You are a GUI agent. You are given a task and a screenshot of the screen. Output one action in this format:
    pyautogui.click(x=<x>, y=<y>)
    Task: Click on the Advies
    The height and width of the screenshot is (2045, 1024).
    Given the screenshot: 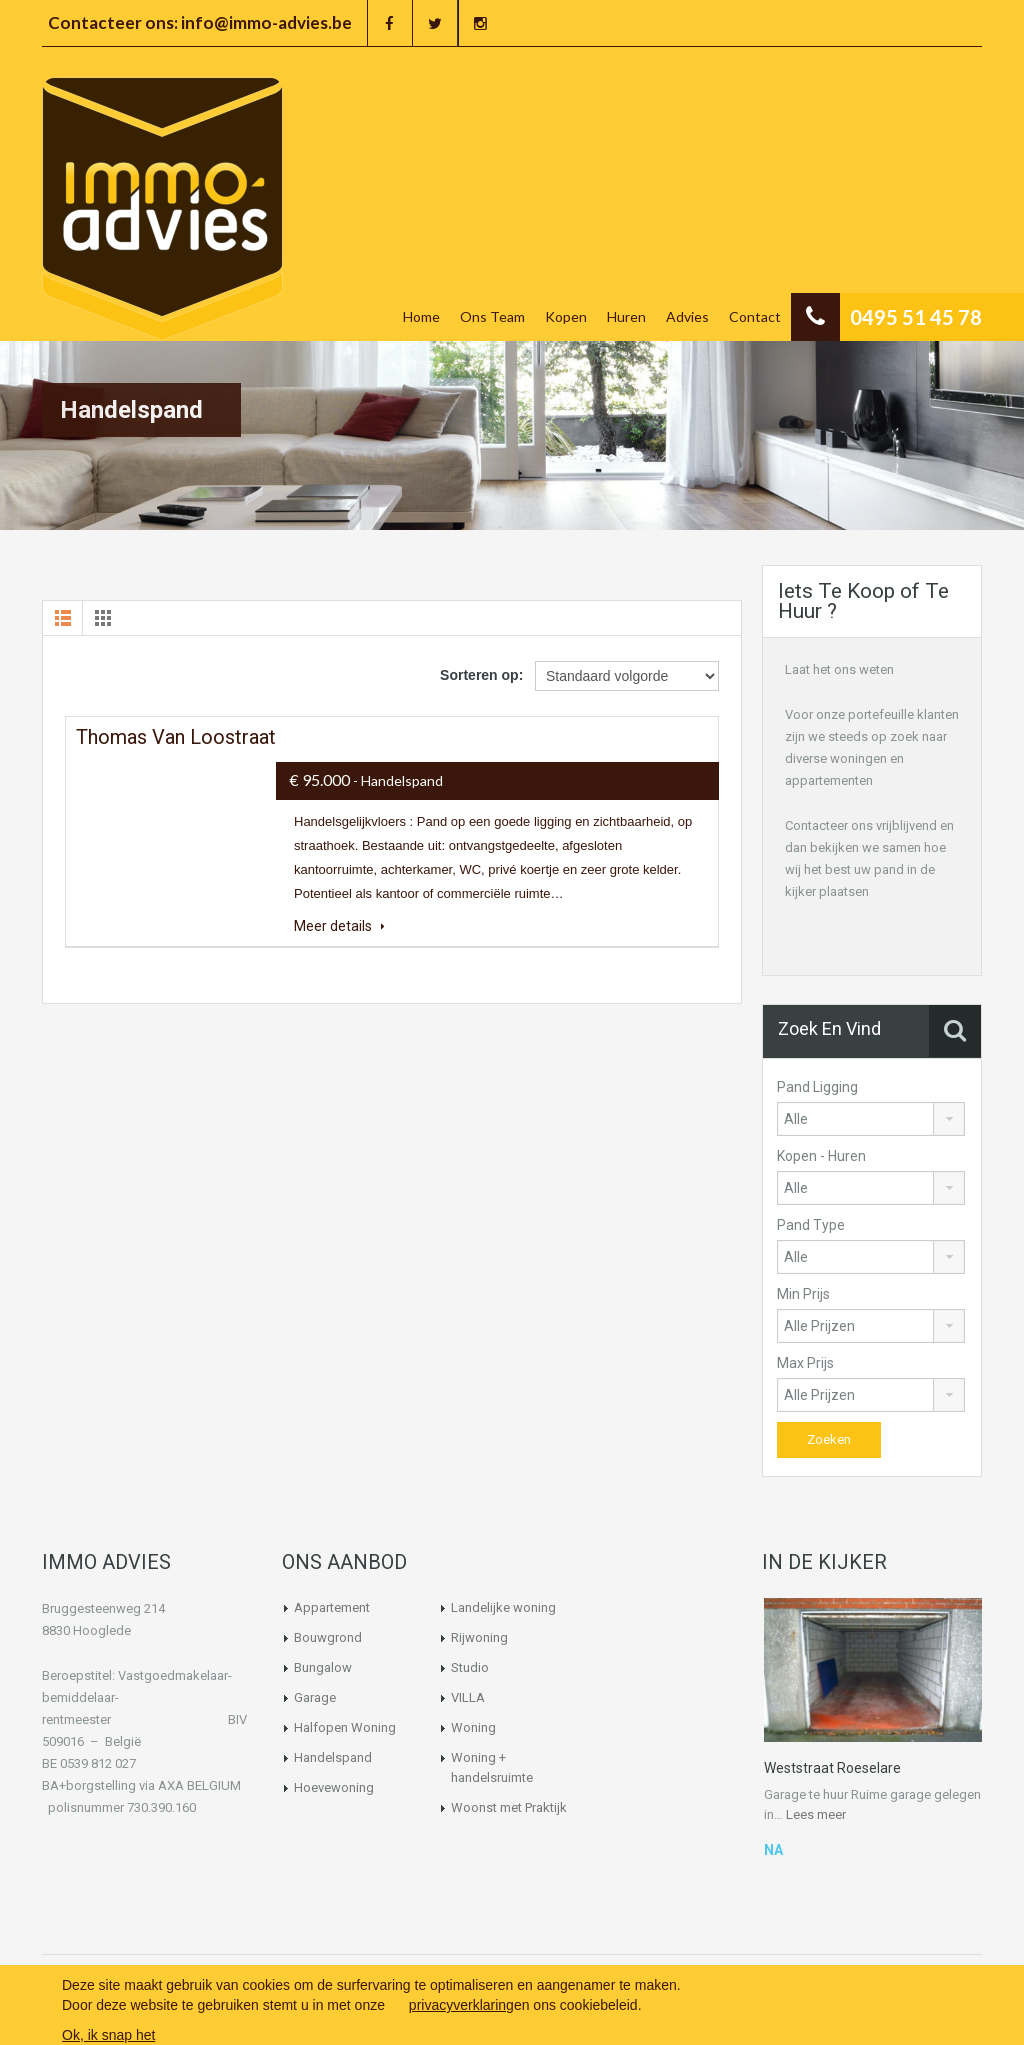 What is the action you would take?
    pyautogui.click(x=687, y=316)
    